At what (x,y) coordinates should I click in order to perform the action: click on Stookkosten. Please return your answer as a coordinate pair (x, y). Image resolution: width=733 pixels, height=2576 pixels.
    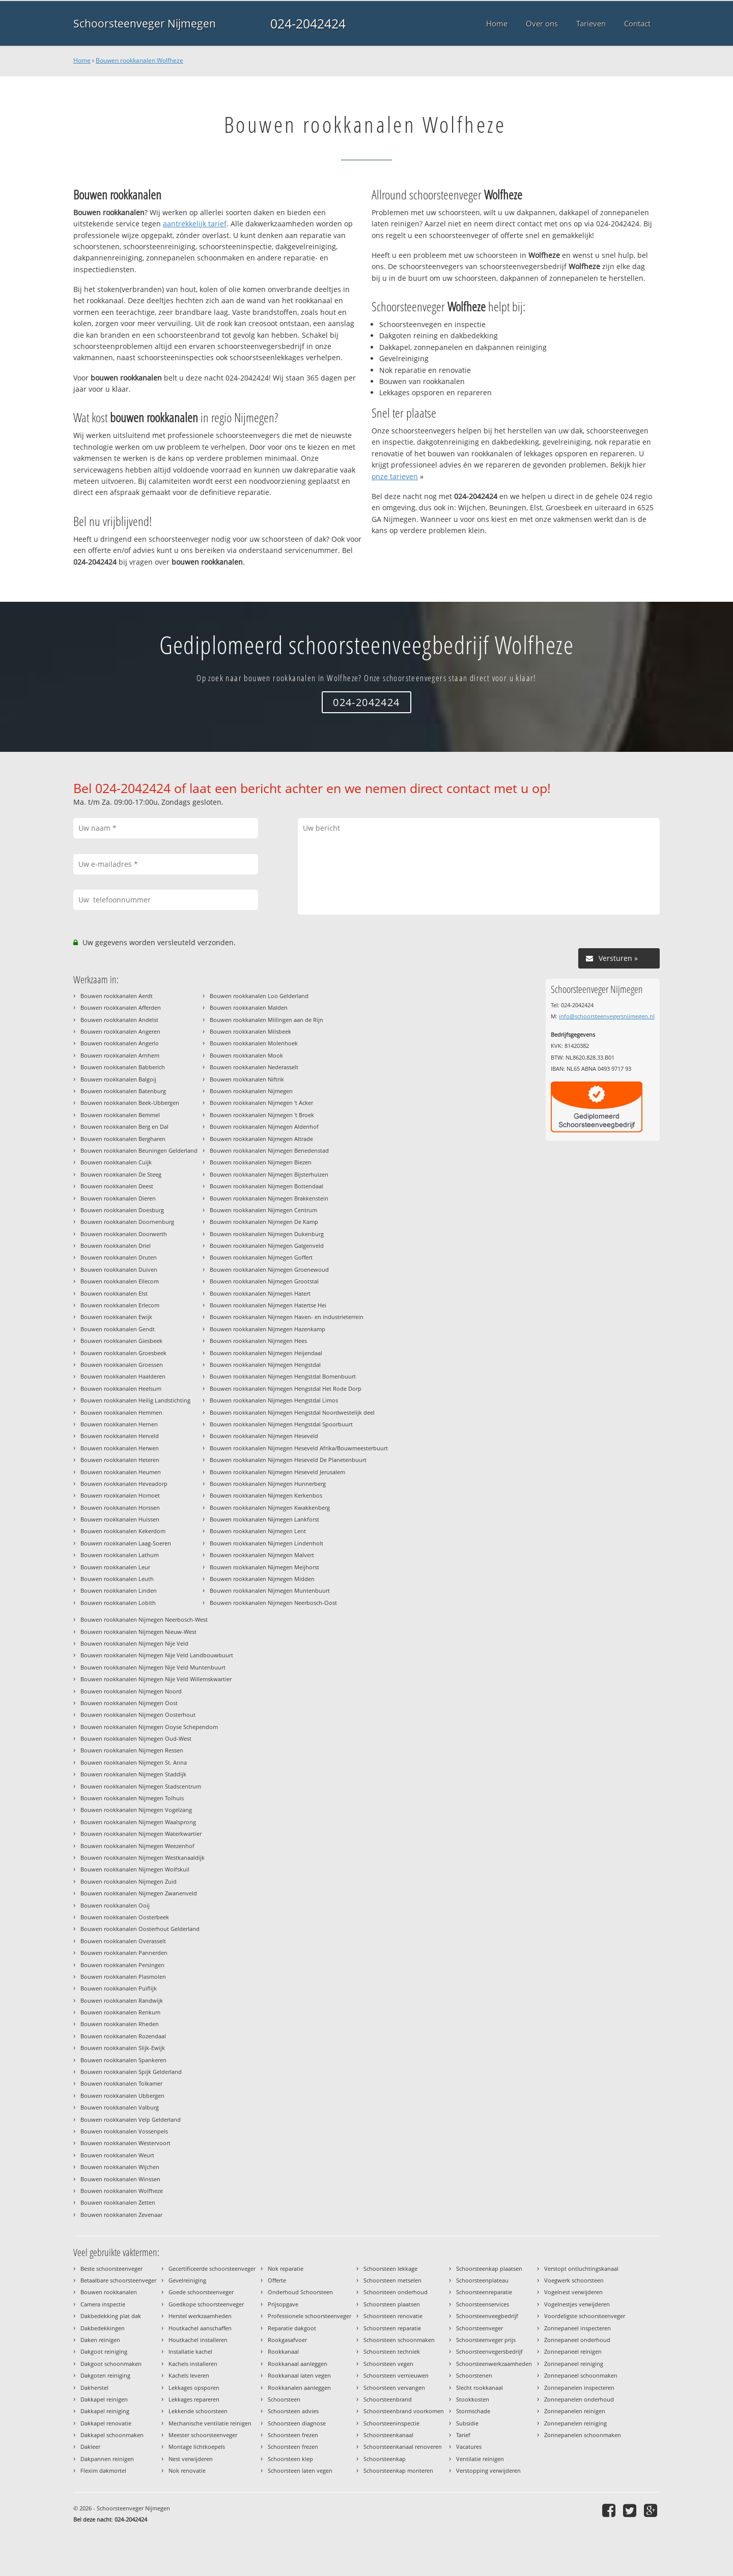
    Looking at the image, I should click on (472, 2399).